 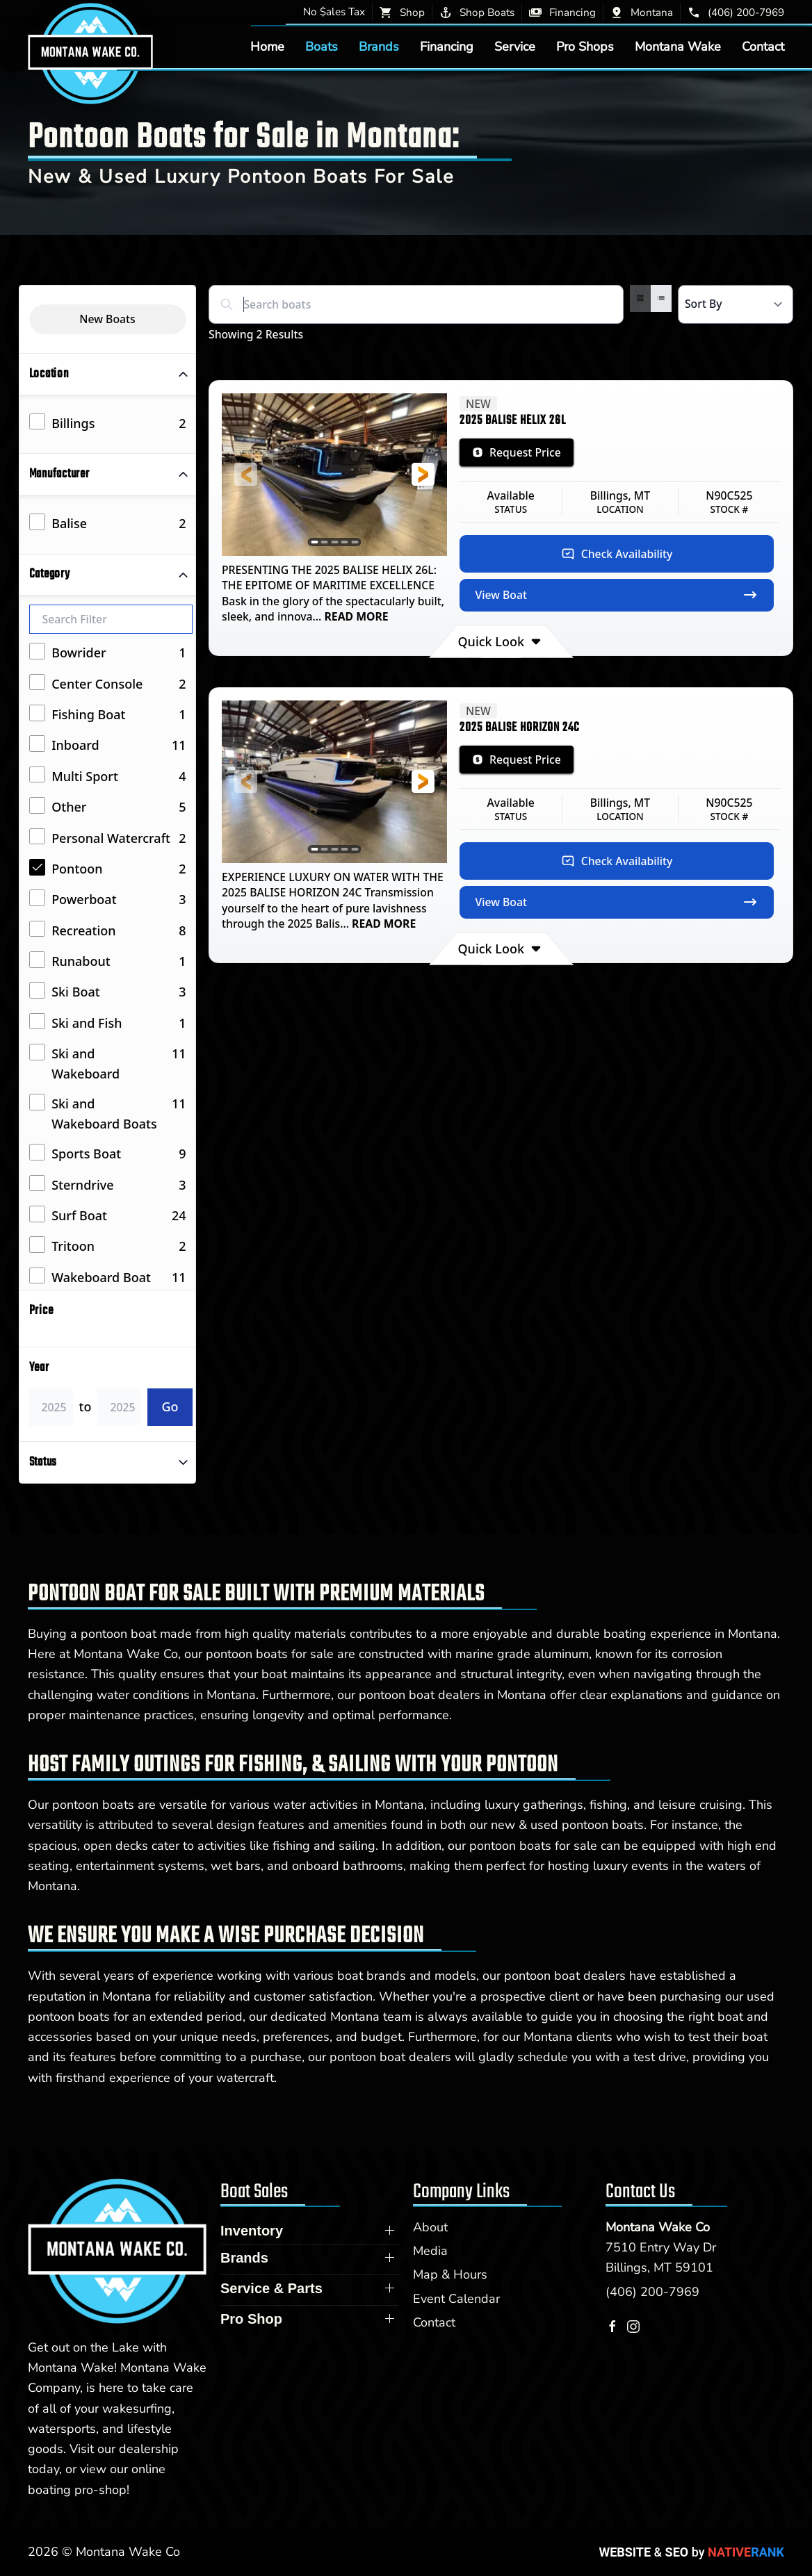 What do you see at coordinates (617, 594) in the screenshot?
I see `View Boat` at bounding box center [617, 594].